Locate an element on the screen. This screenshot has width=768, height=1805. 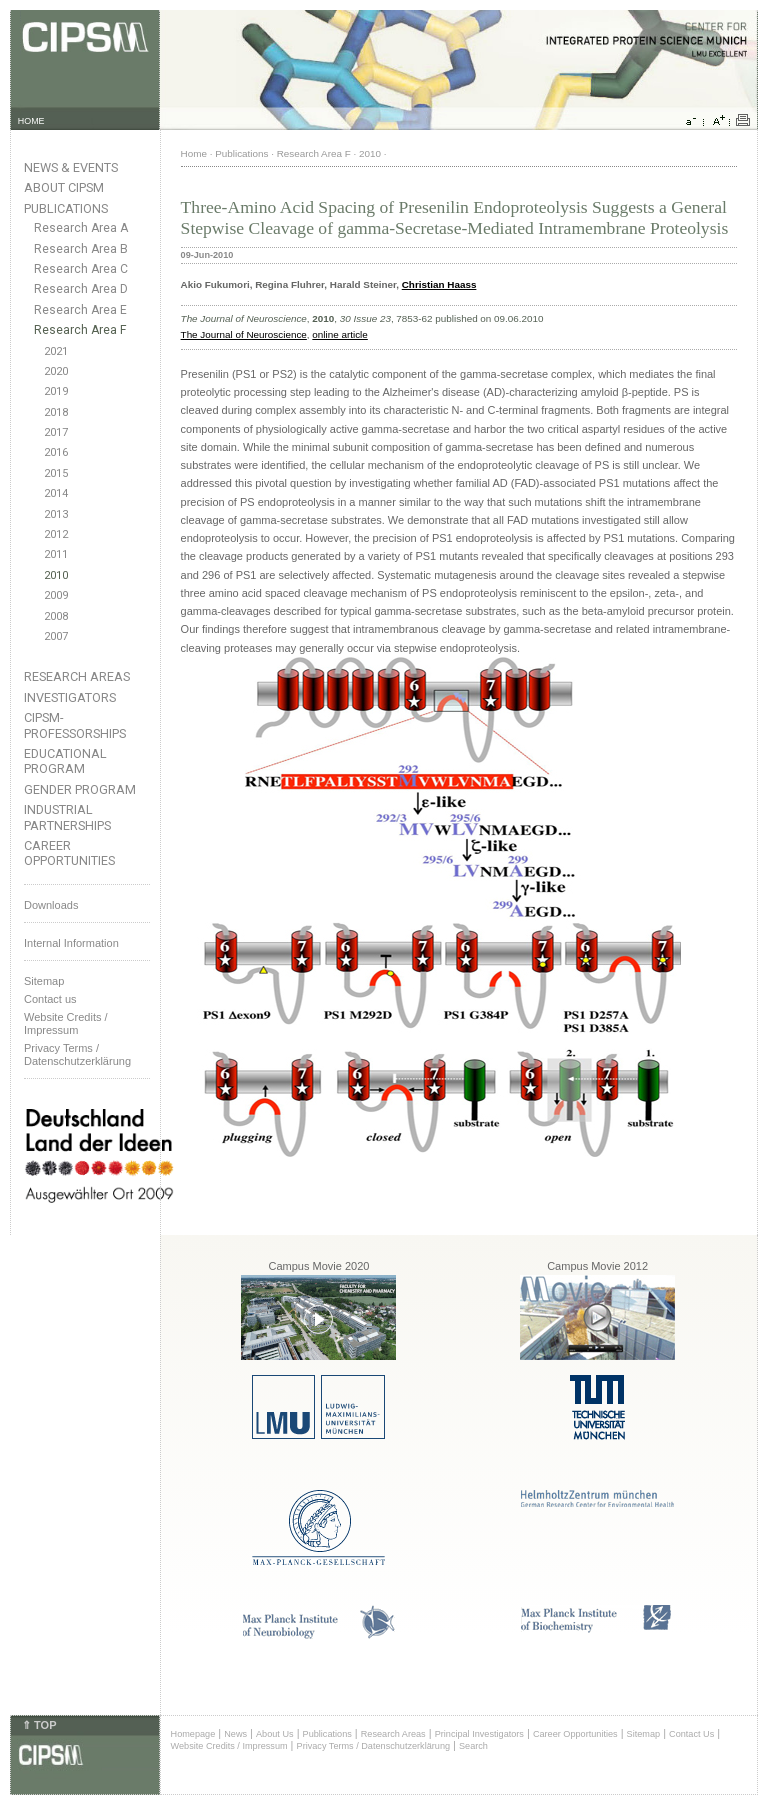
Principal Investigators is located at coordinates (479, 1734).